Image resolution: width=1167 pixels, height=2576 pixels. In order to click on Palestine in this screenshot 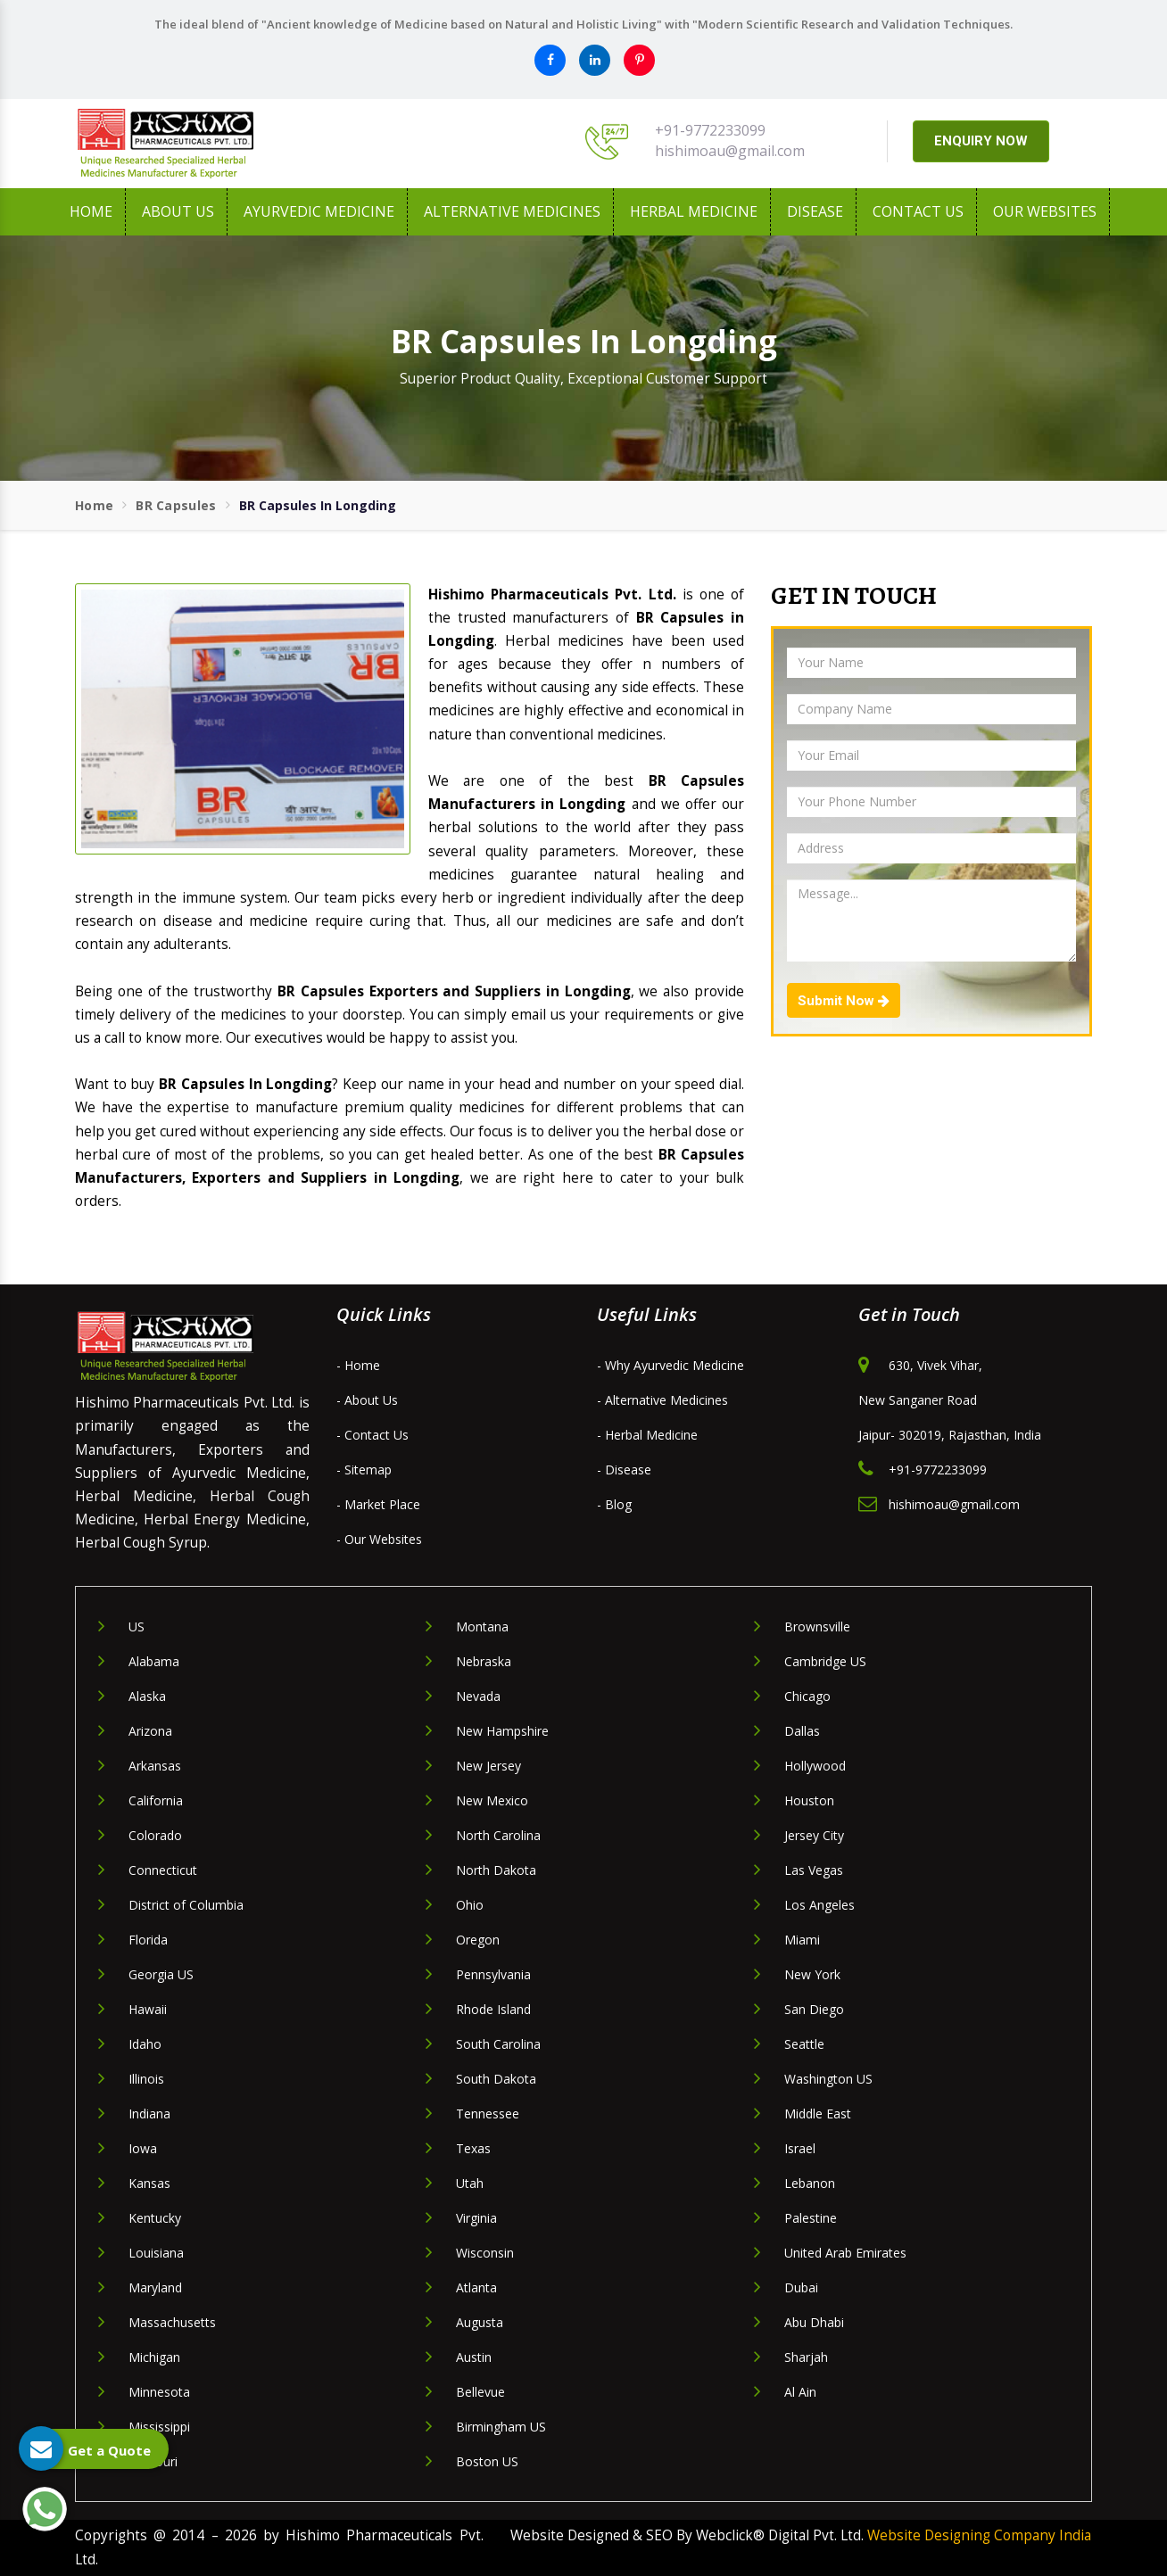, I will do `click(810, 2217)`.